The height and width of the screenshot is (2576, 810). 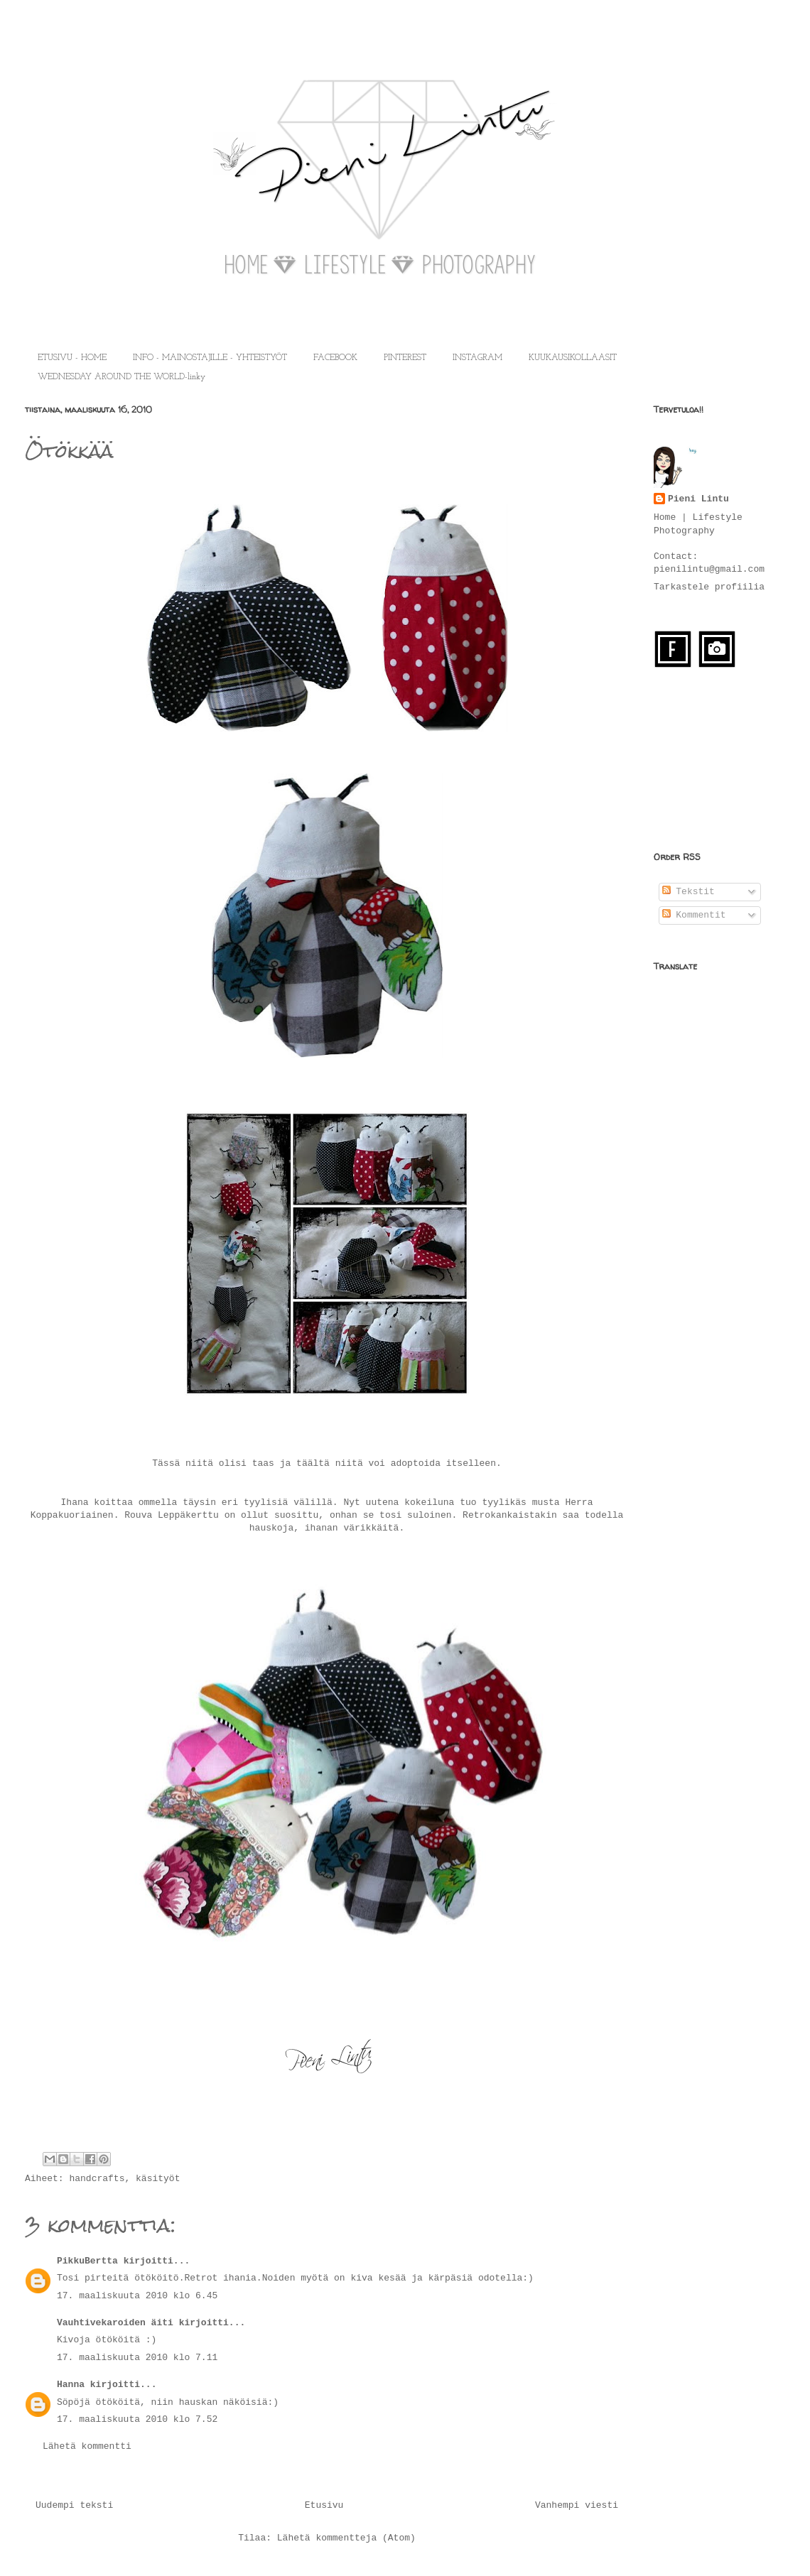 I want to click on Etusivu, so click(x=324, y=2505).